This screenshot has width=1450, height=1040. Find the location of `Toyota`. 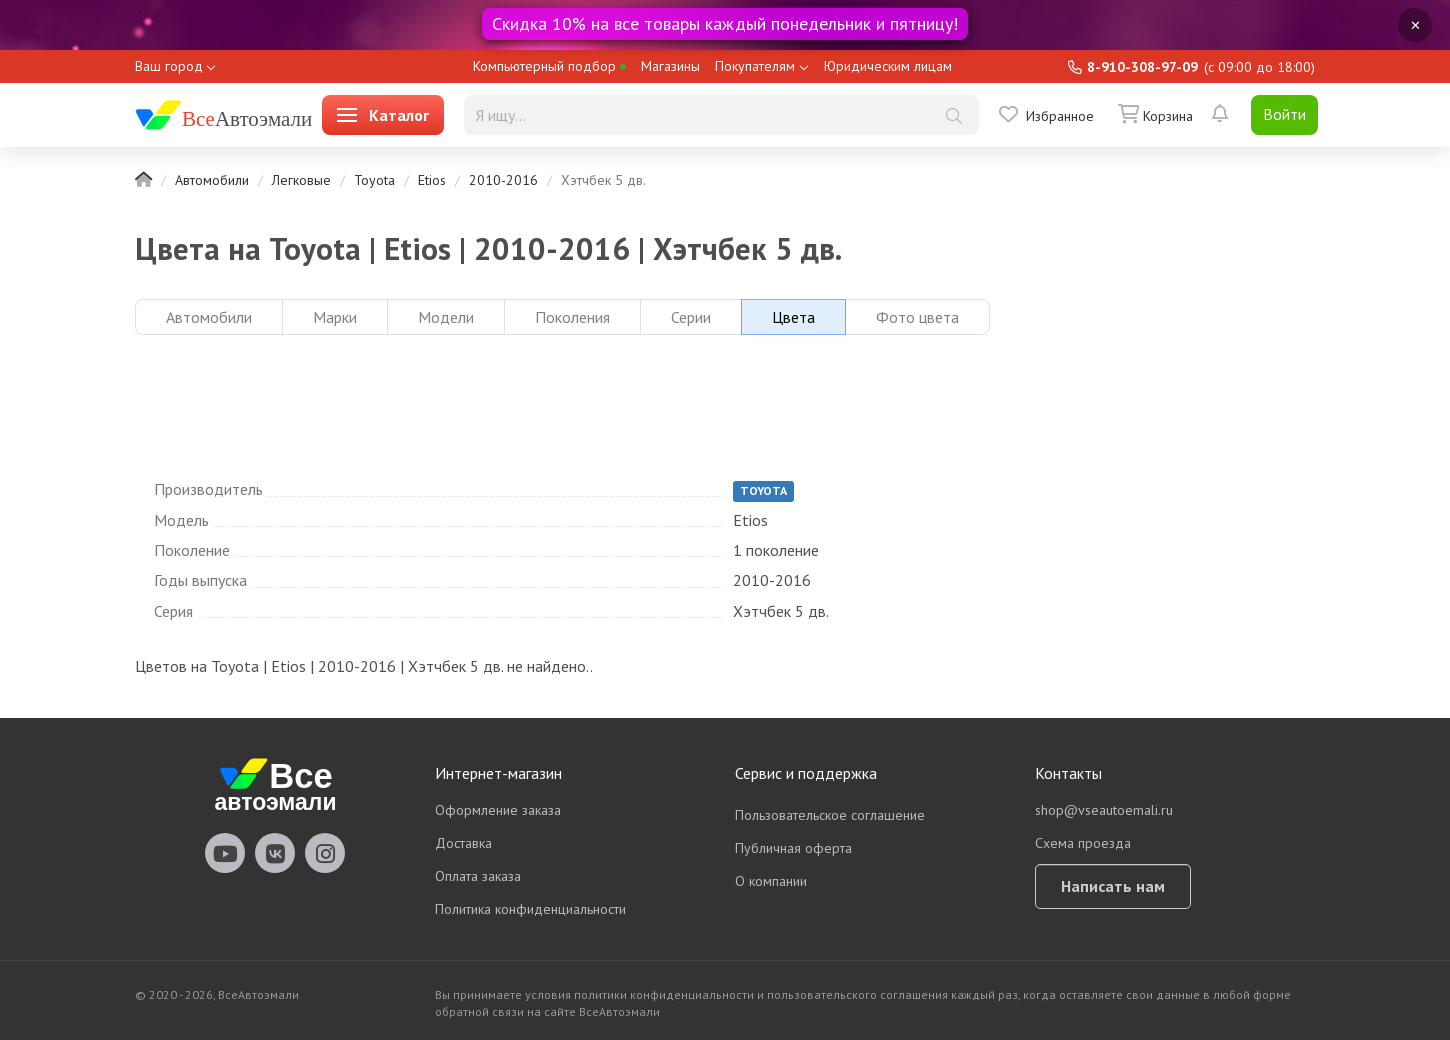

Toyota is located at coordinates (374, 180).